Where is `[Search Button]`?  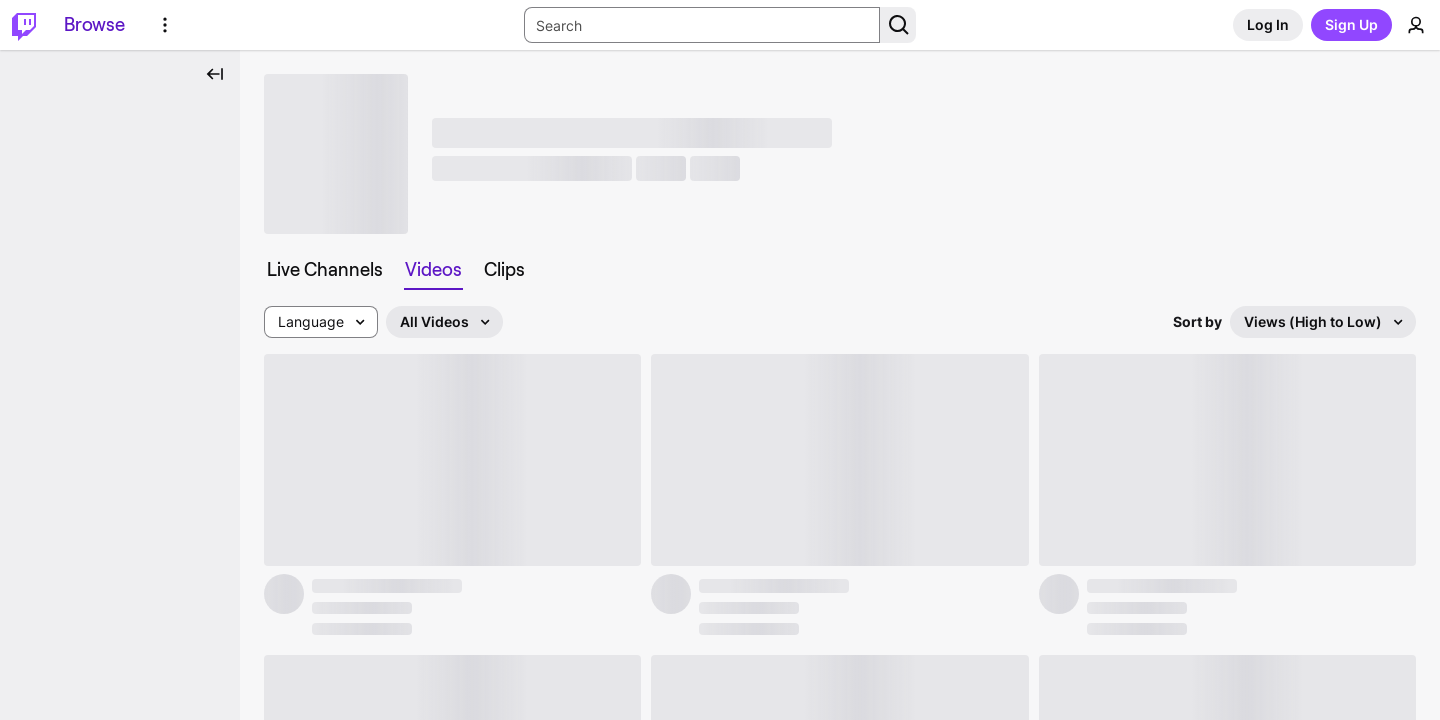
[Search Button] is located at coordinates (898, 25).